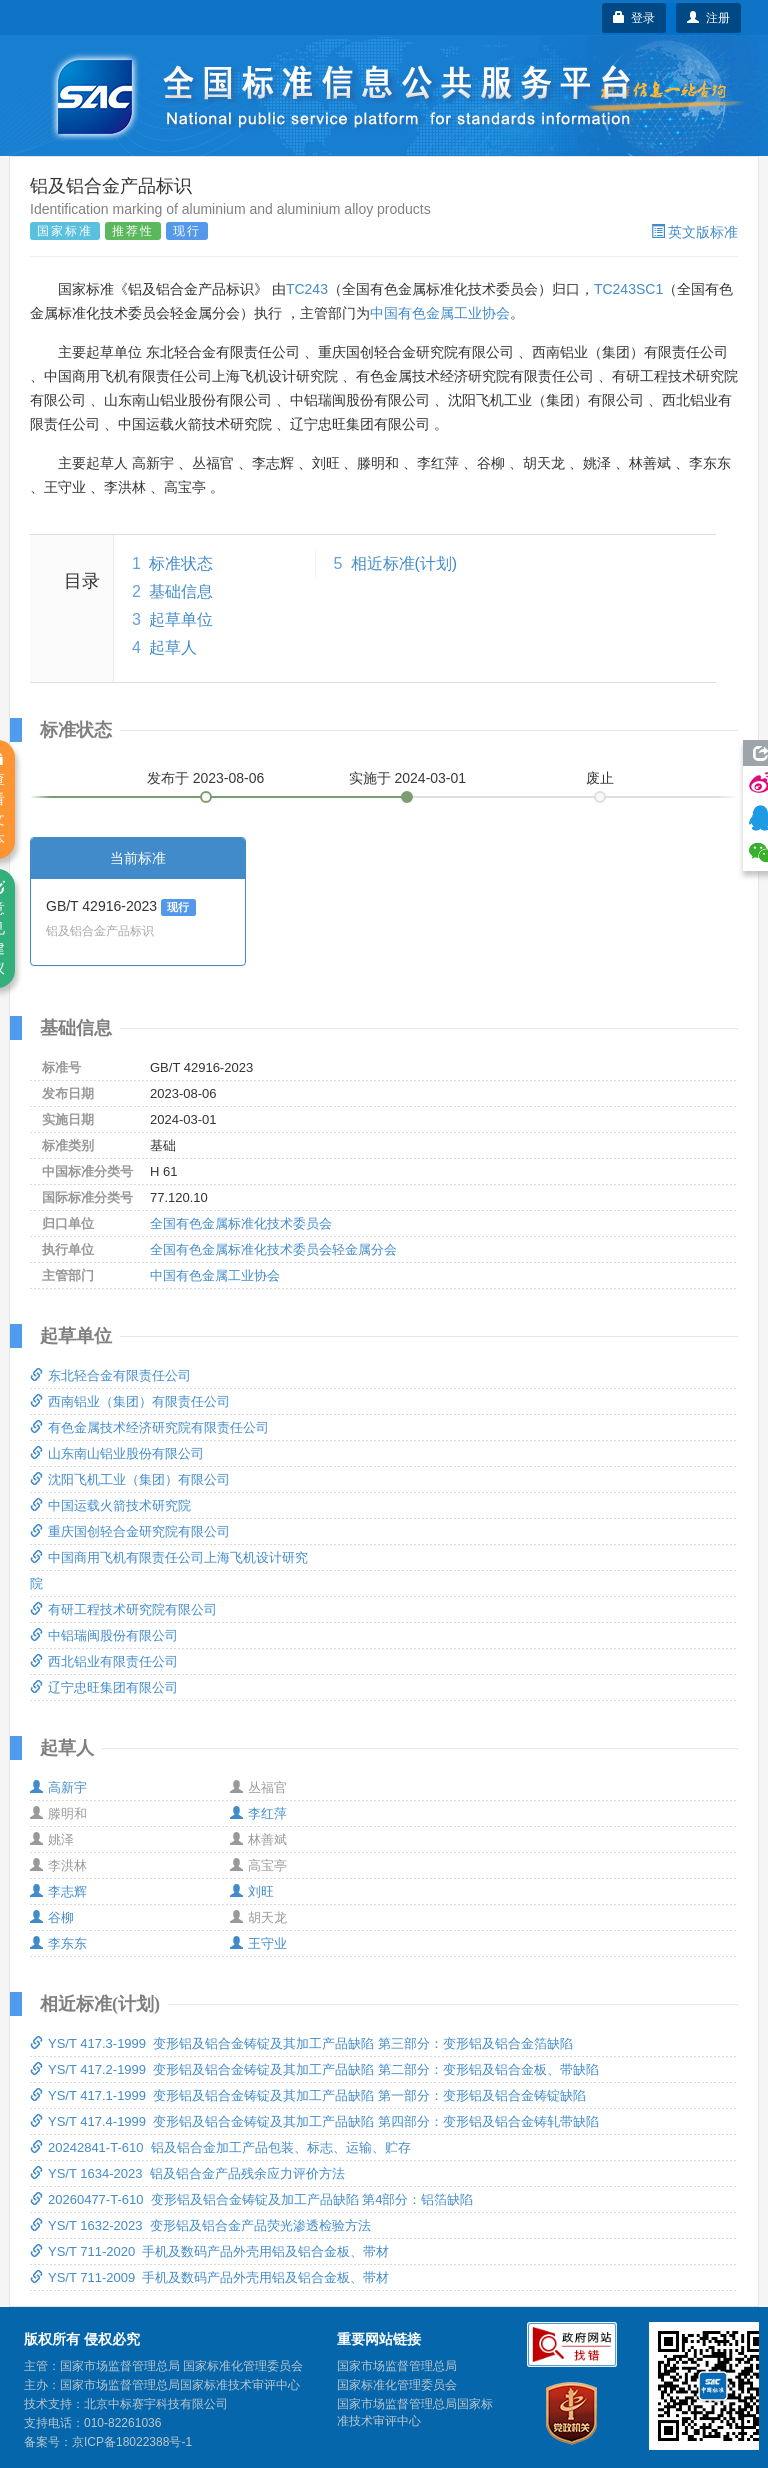 The height and width of the screenshot is (2468, 768). Describe the element at coordinates (110, 1375) in the screenshot. I see `东北轻合金有限责任公司` at that location.